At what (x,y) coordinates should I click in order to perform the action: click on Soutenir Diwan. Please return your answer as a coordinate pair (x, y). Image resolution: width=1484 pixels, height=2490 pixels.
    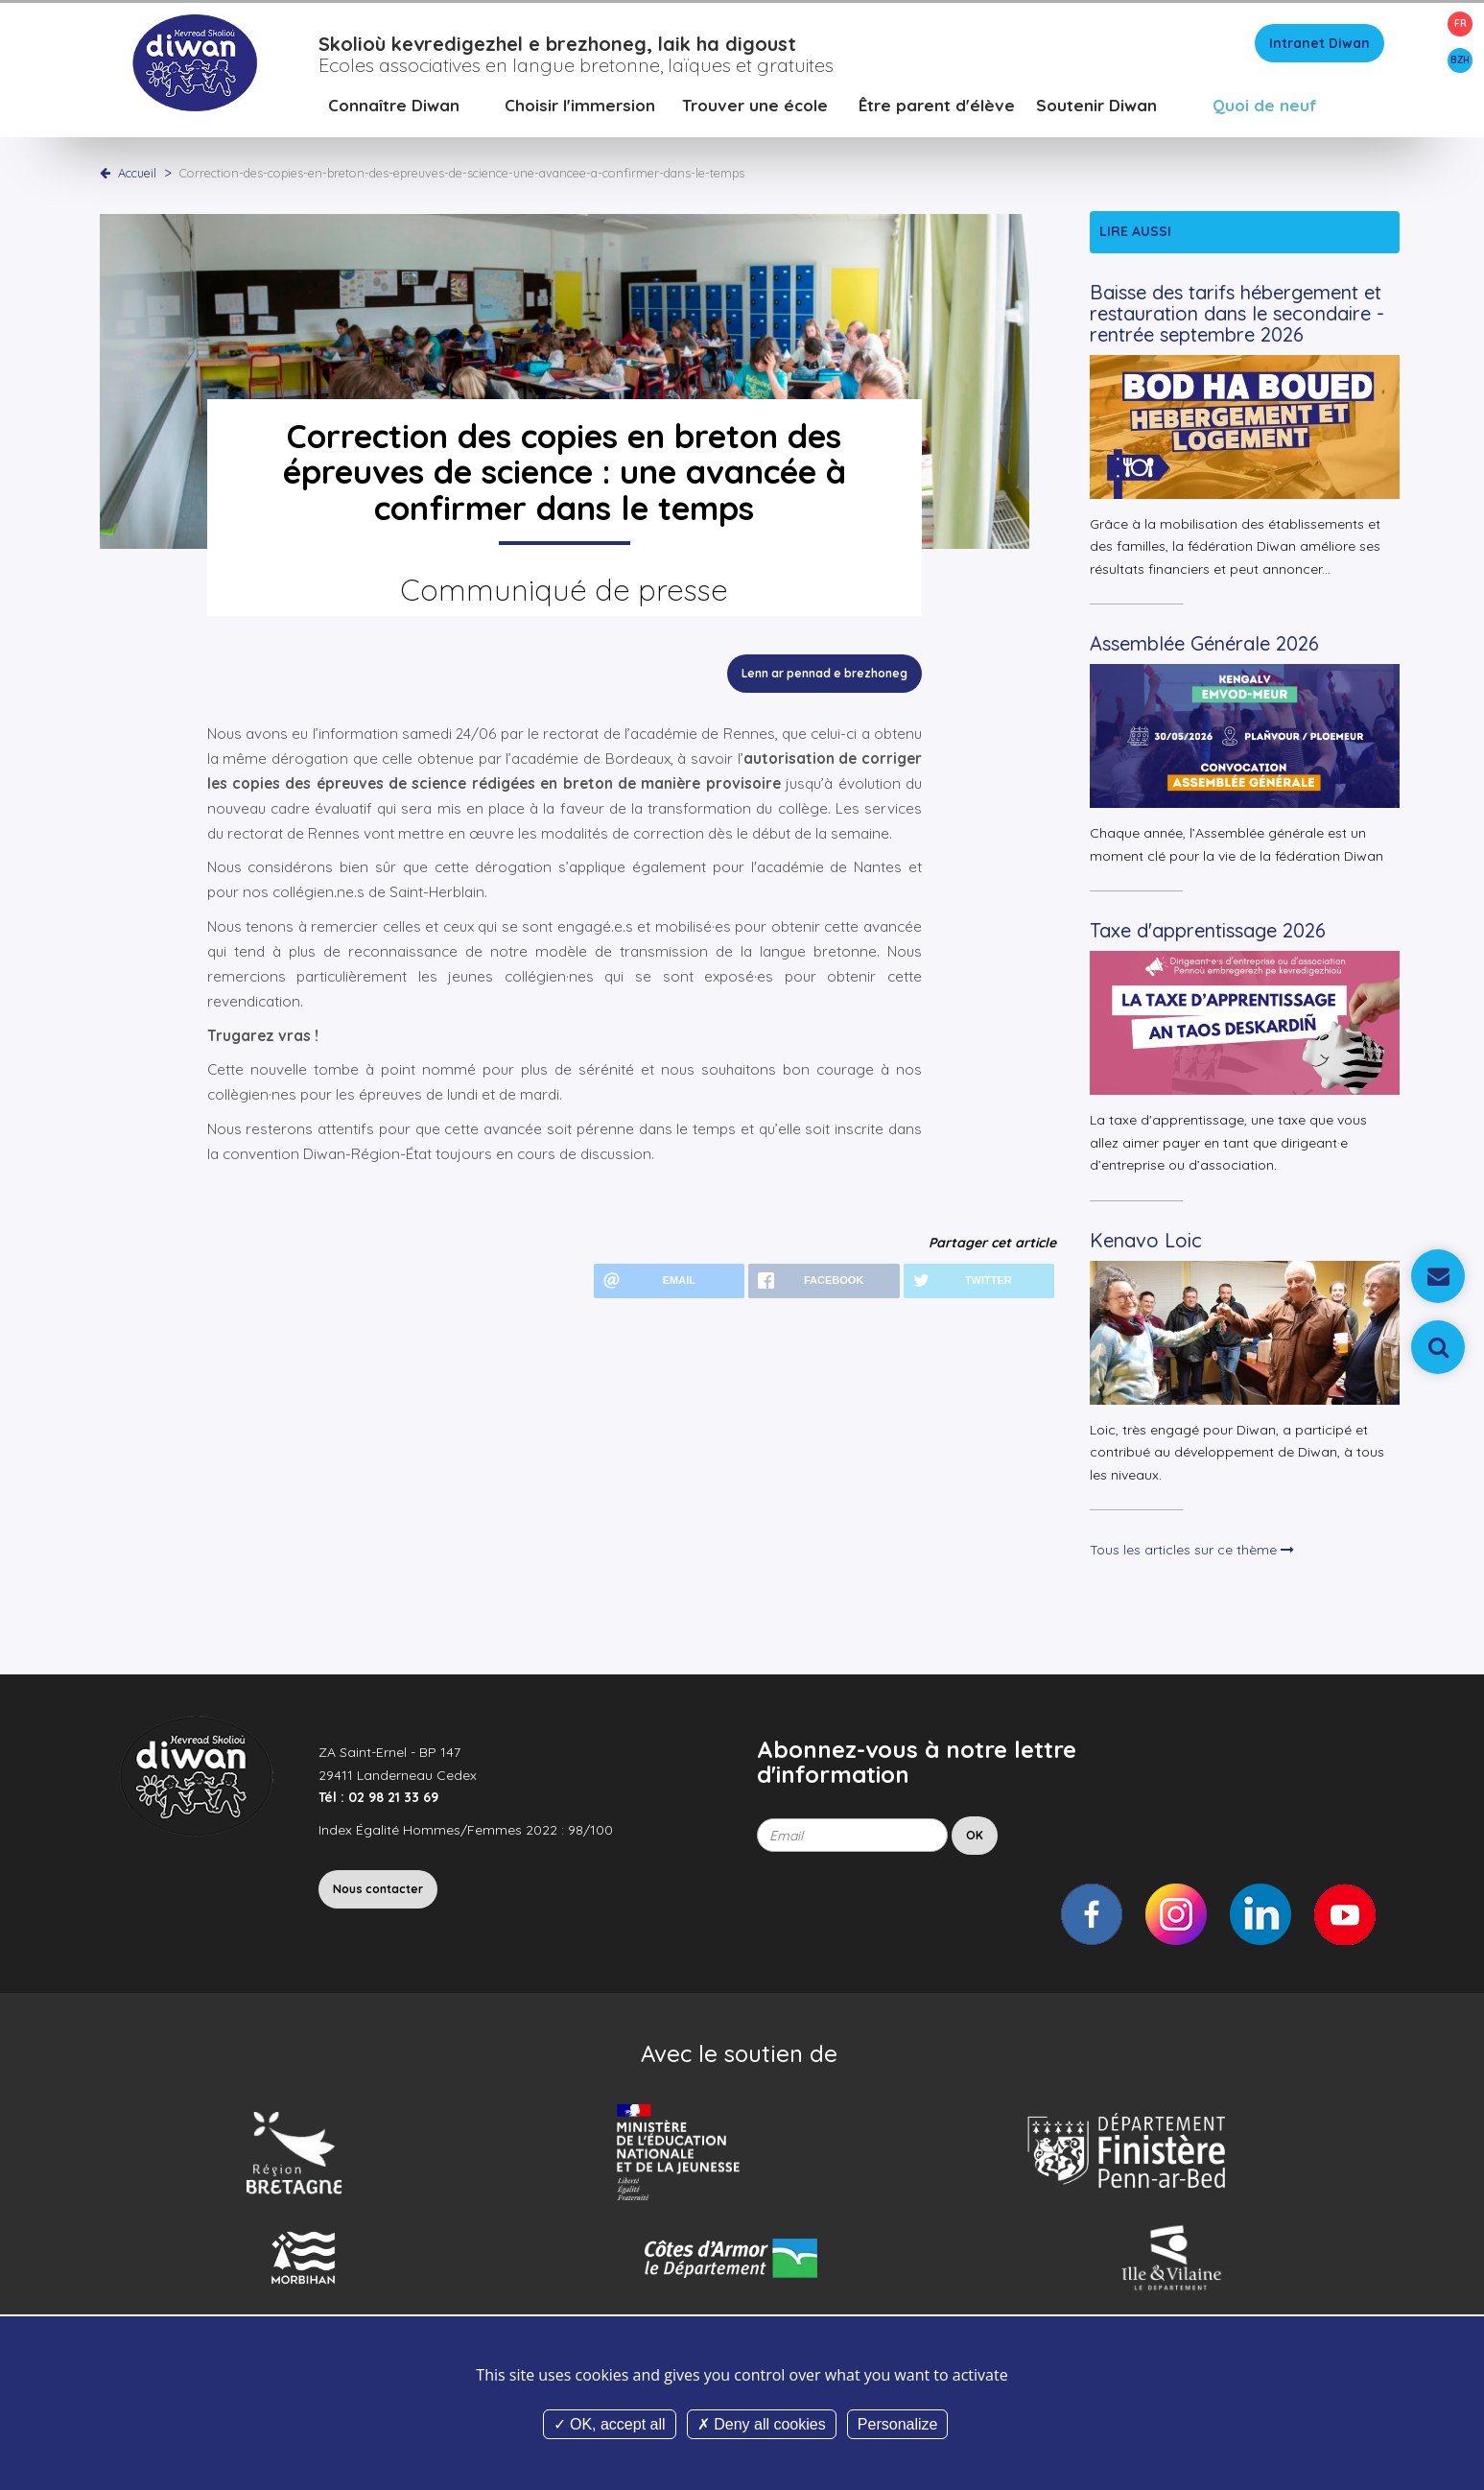
    Looking at the image, I should click on (1096, 110).